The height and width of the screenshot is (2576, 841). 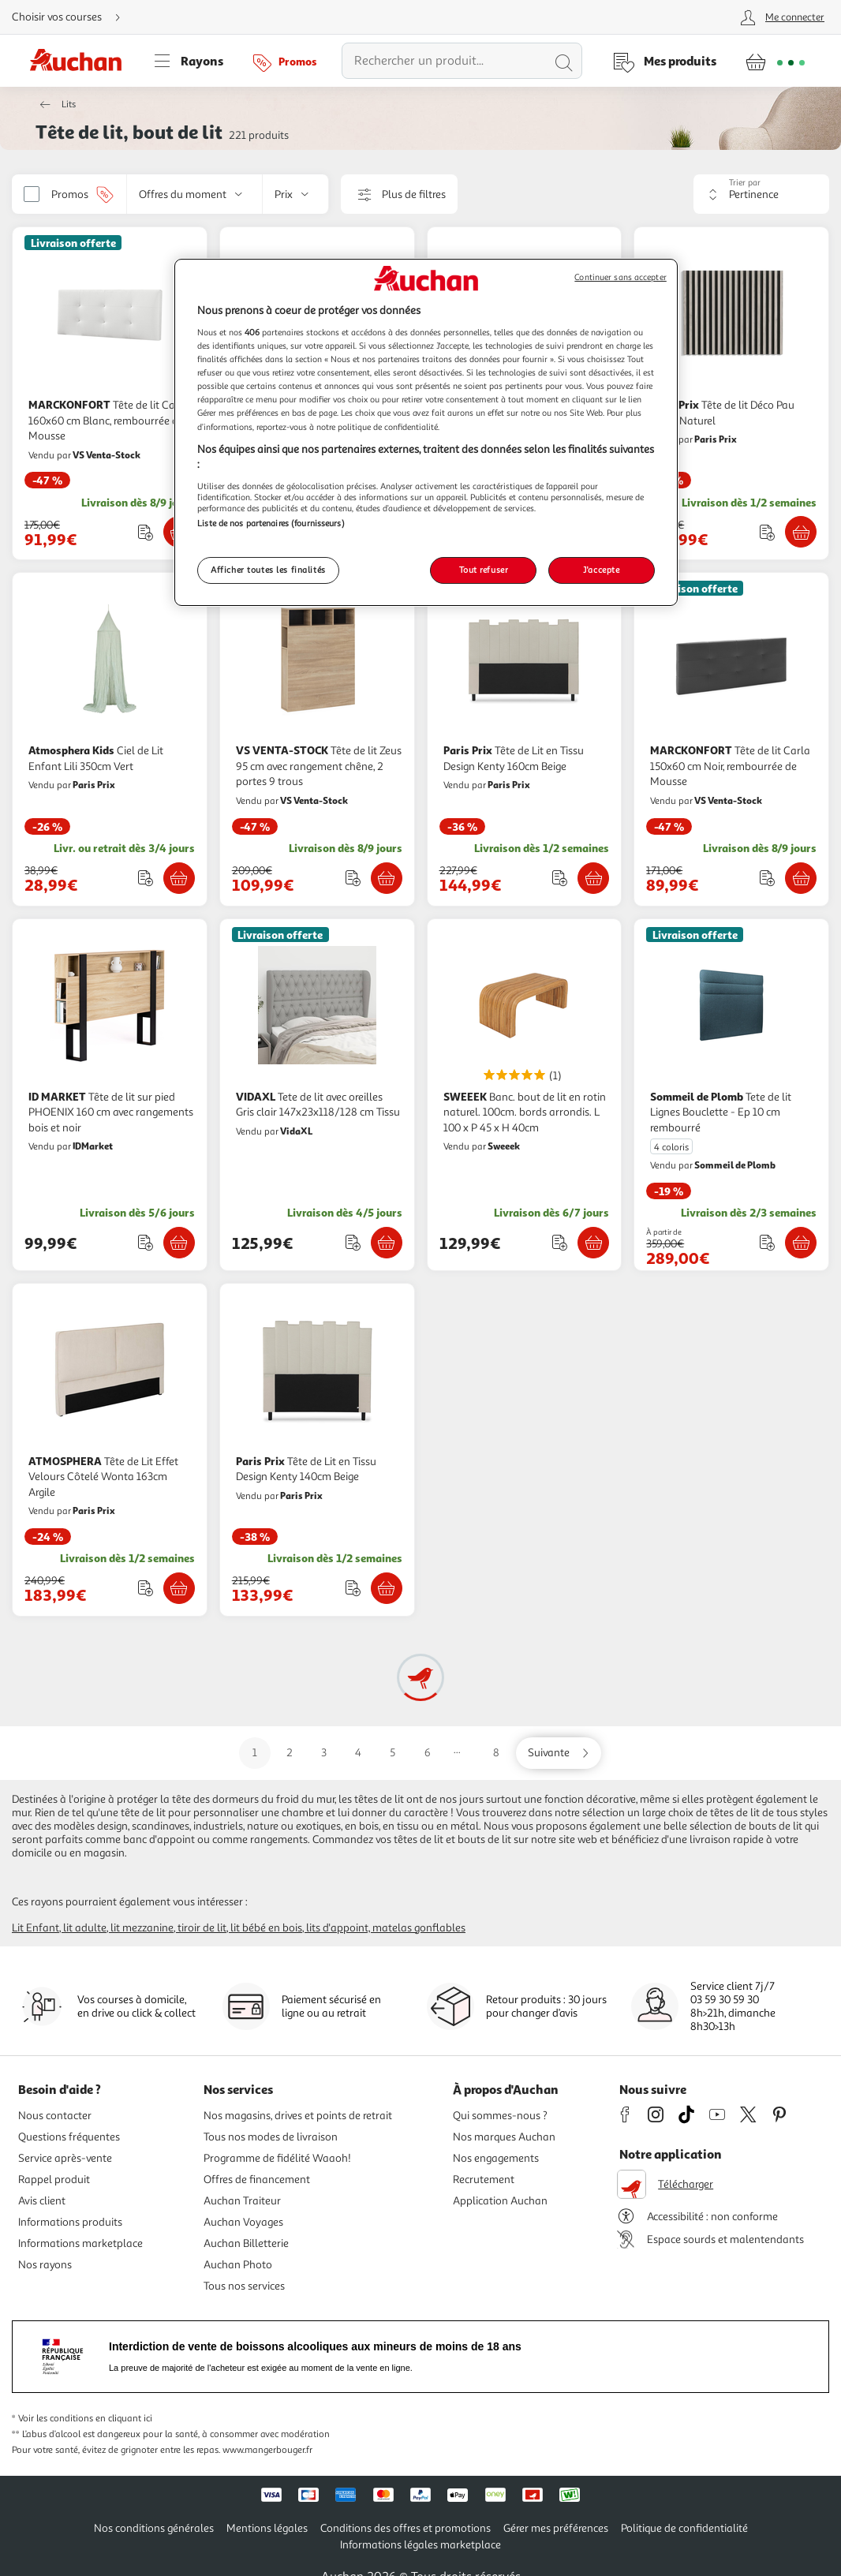 What do you see at coordinates (243, 2222) in the screenshot?
I see `Auchan Voyages` at bounding box center [243, 2222].